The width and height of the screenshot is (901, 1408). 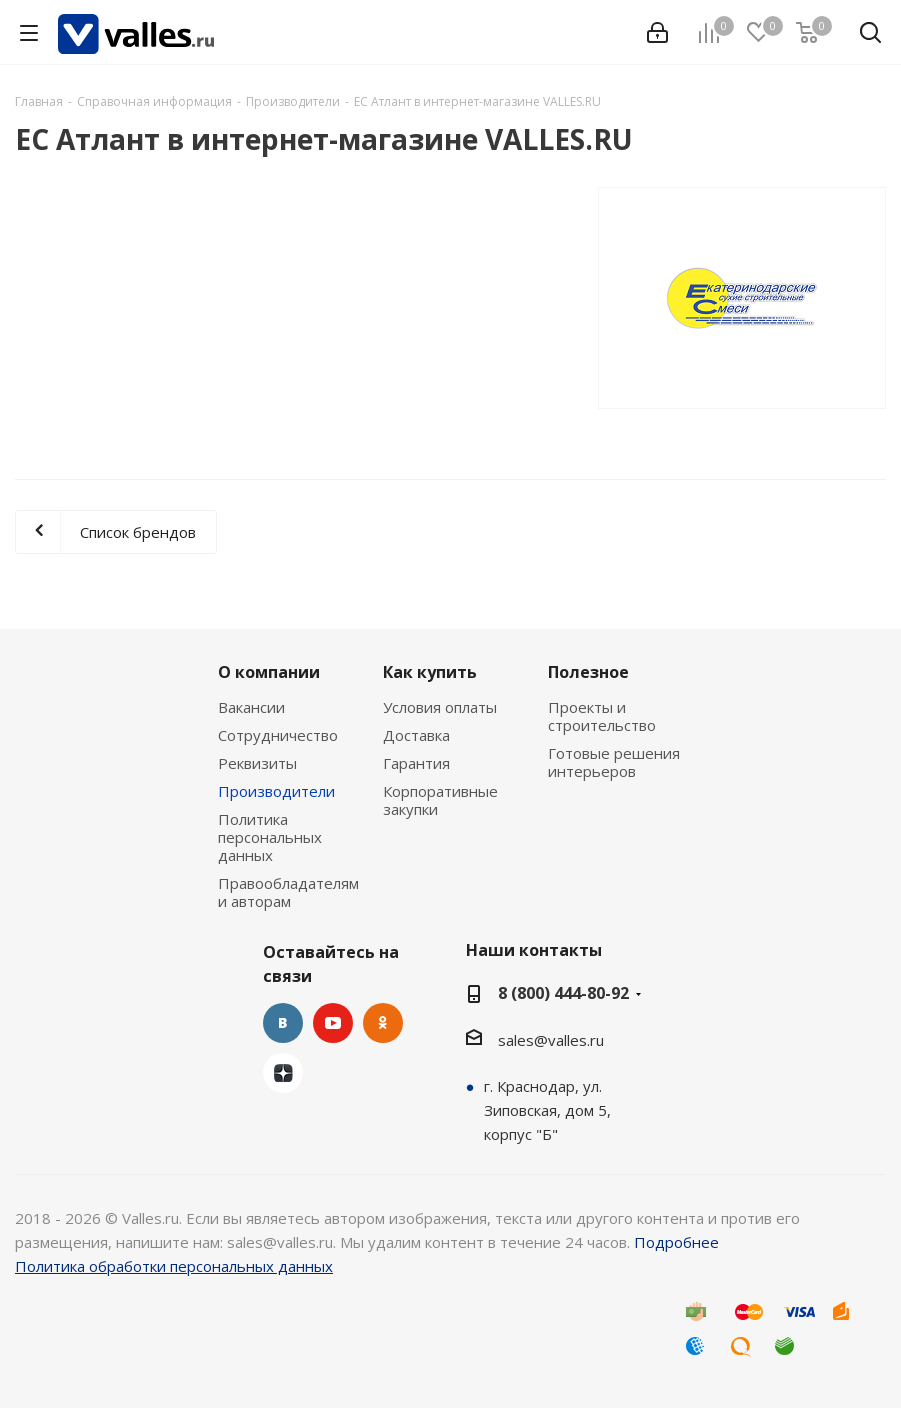 I want to click on Доставка, so click(x=416, y=735).